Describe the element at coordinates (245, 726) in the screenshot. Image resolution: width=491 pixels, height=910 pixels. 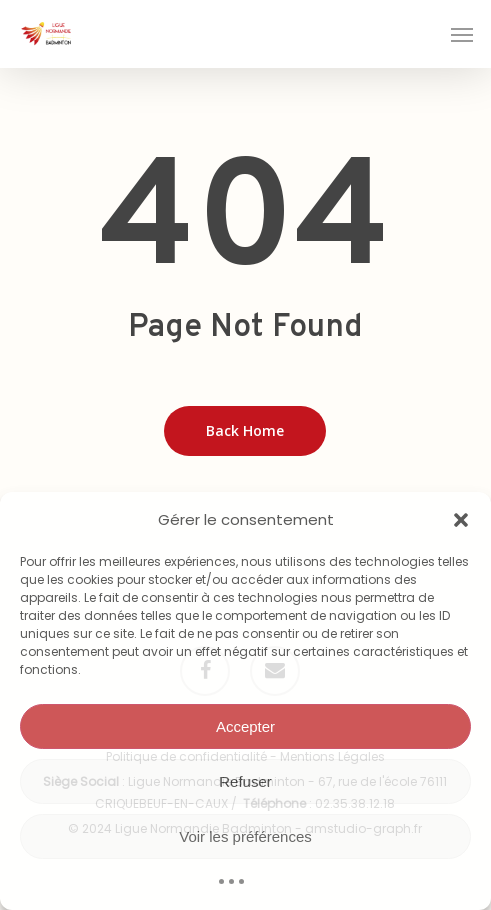
I see `Accepter` at that location.